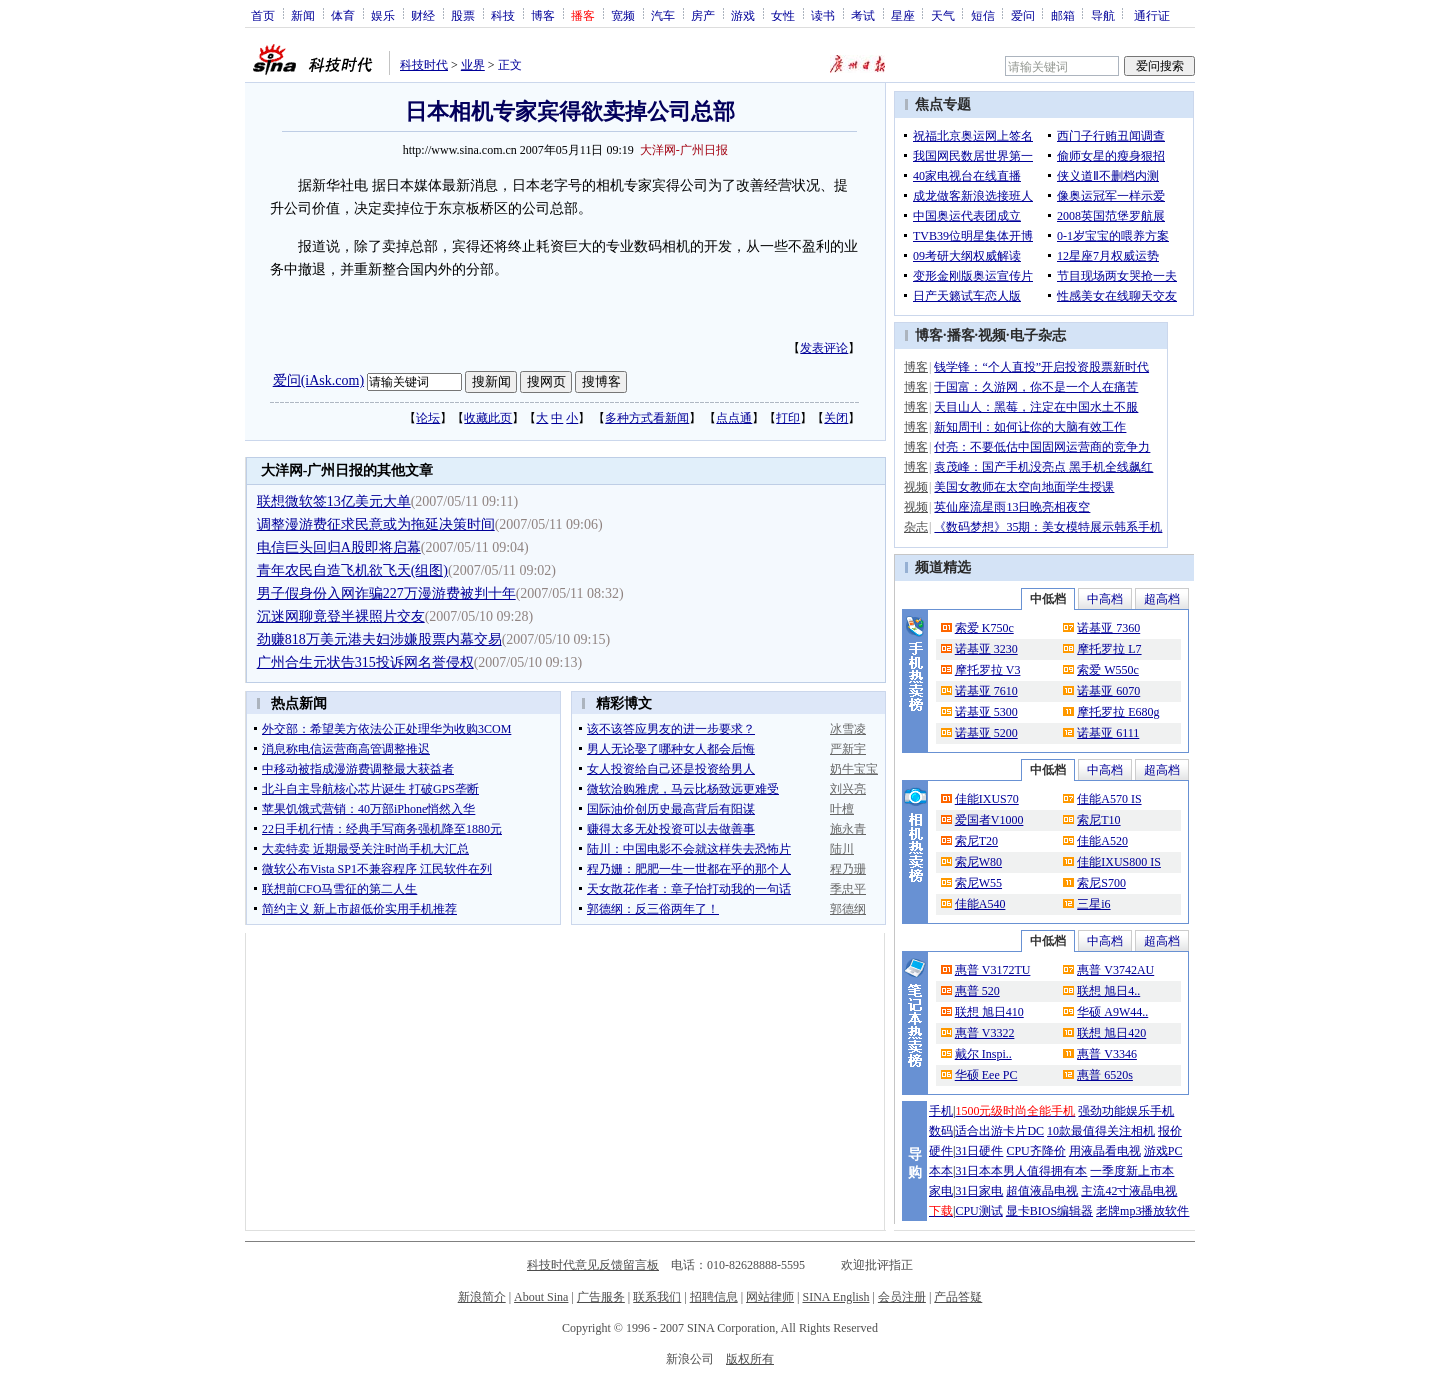 This screenshot has width=1440, height=1383. I want to click on 读书, so click(823, 15).